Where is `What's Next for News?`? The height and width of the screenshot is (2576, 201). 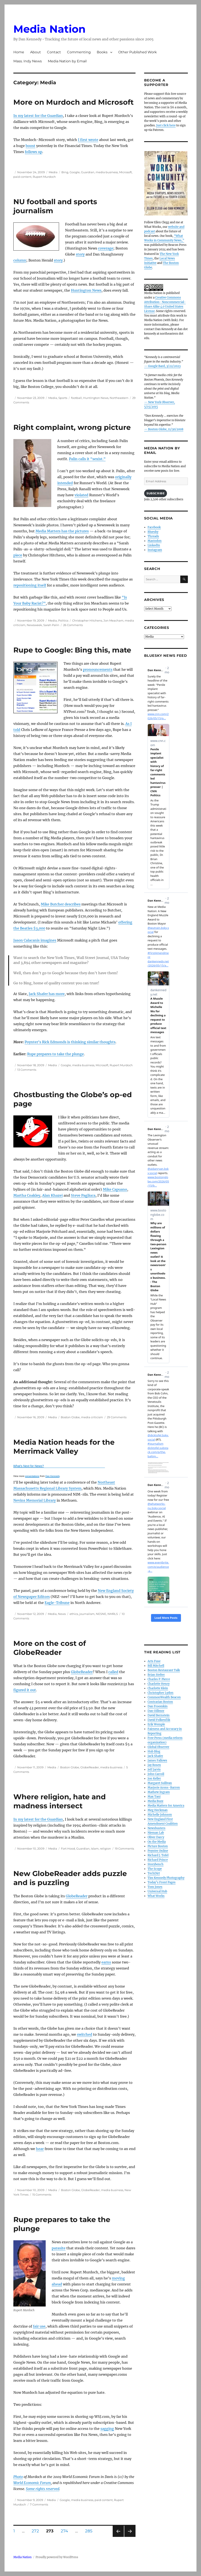
What's Next for News? is located at coordinates (28, 1466).